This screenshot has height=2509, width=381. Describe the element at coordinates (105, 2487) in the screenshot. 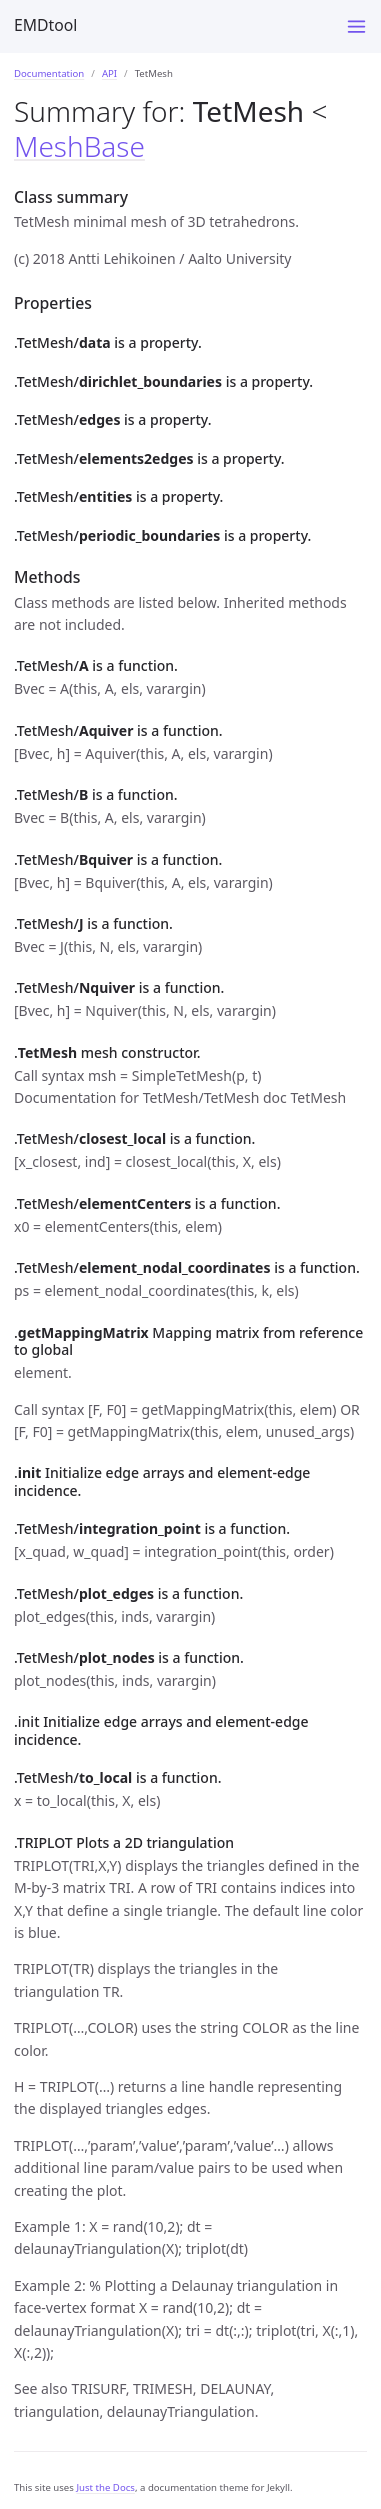

I see `Just the Docs` at that location.